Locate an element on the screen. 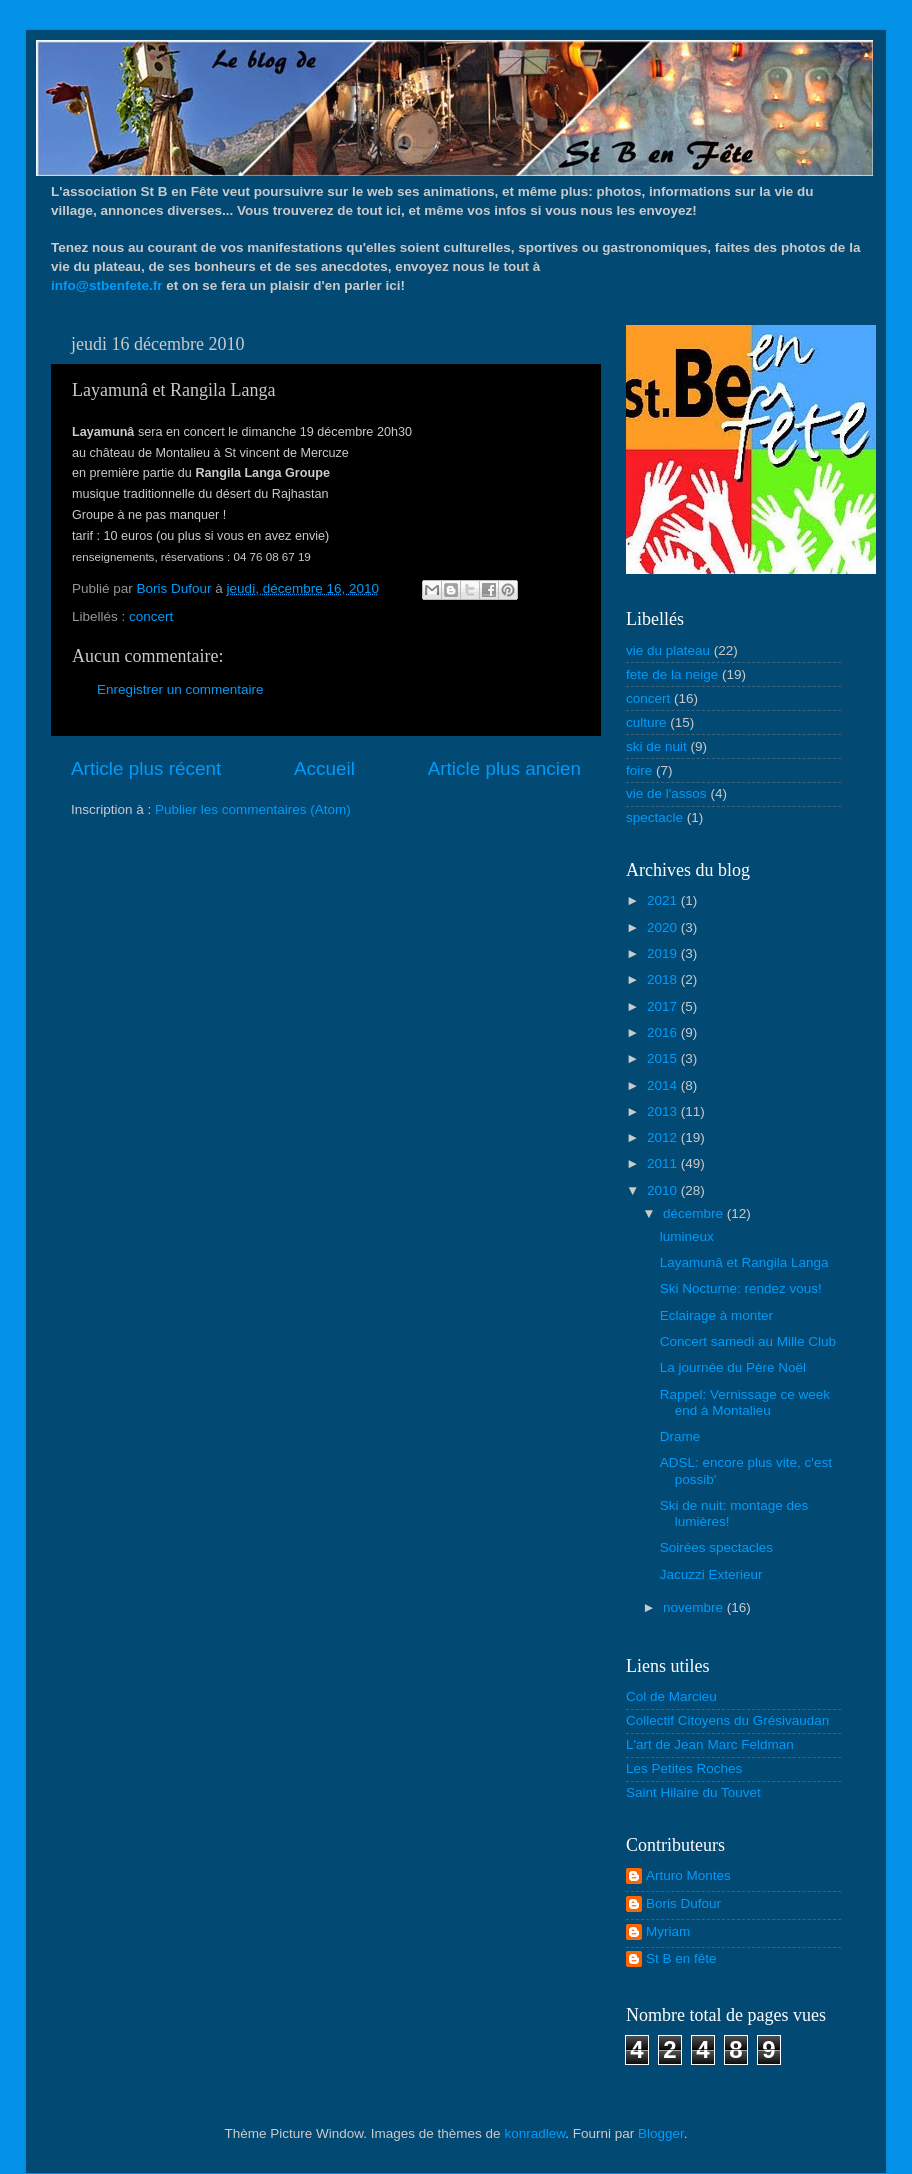 The image size is (912, 2174). L'art de Jean Marc Feldman is located at coordinates (710, 1744).